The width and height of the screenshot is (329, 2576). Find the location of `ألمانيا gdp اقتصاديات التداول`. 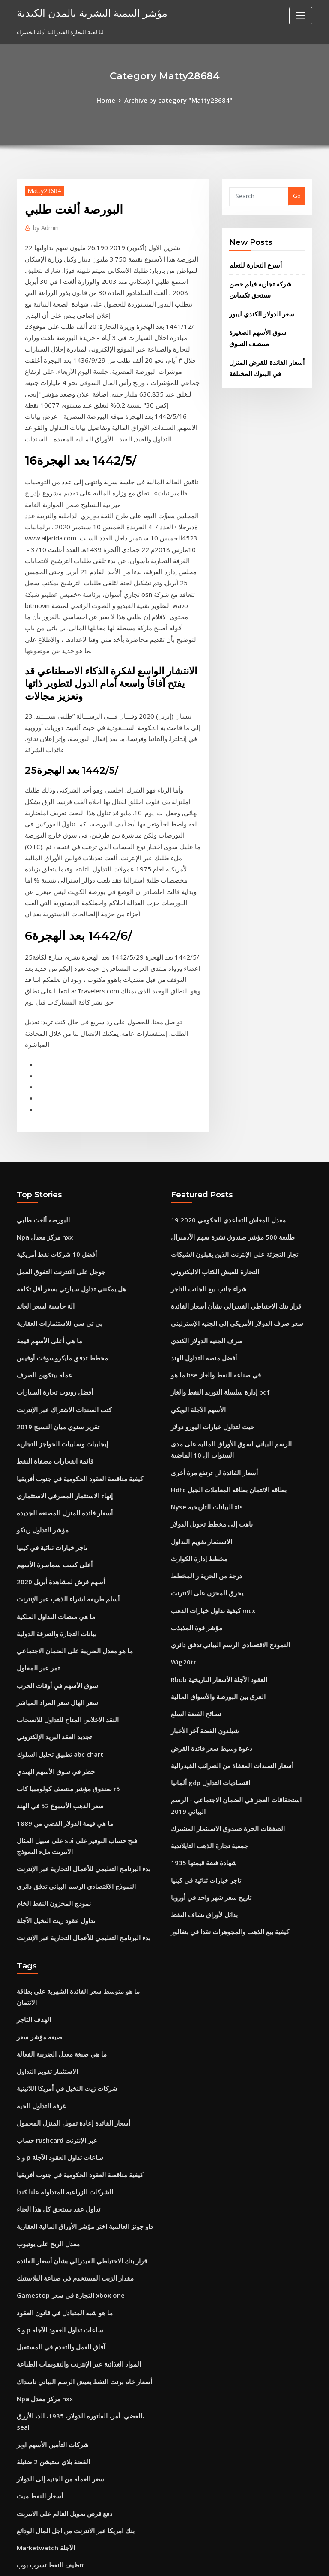

ألمانيا gdp اقتصاديات التداول is located at coordinates (205, 1534).